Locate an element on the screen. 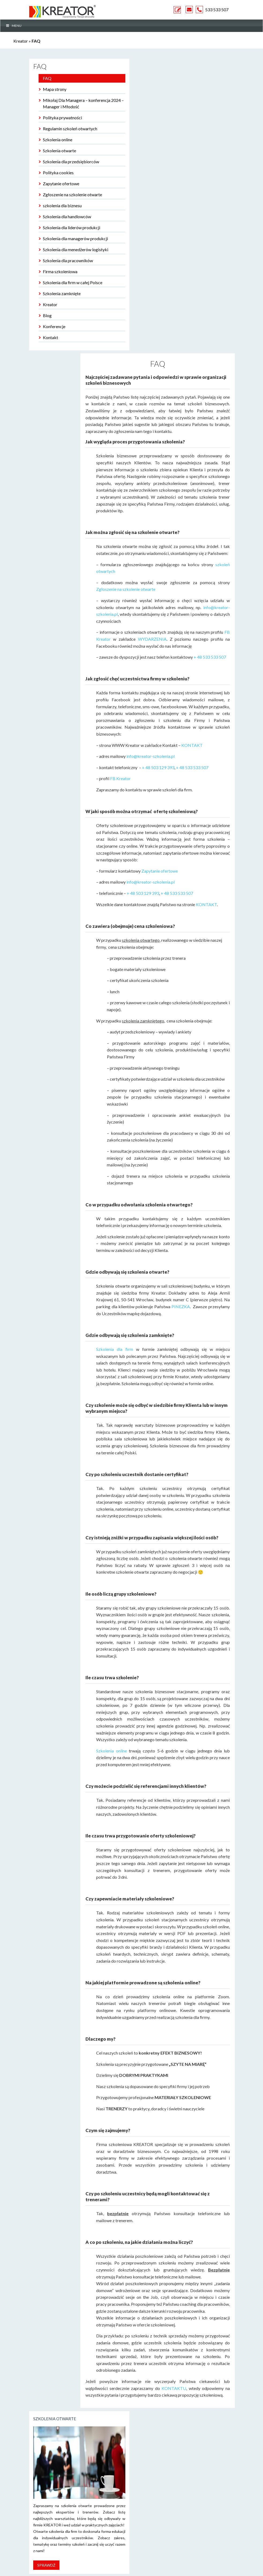  Polityka prywatności is located at coordinates (62, 117).